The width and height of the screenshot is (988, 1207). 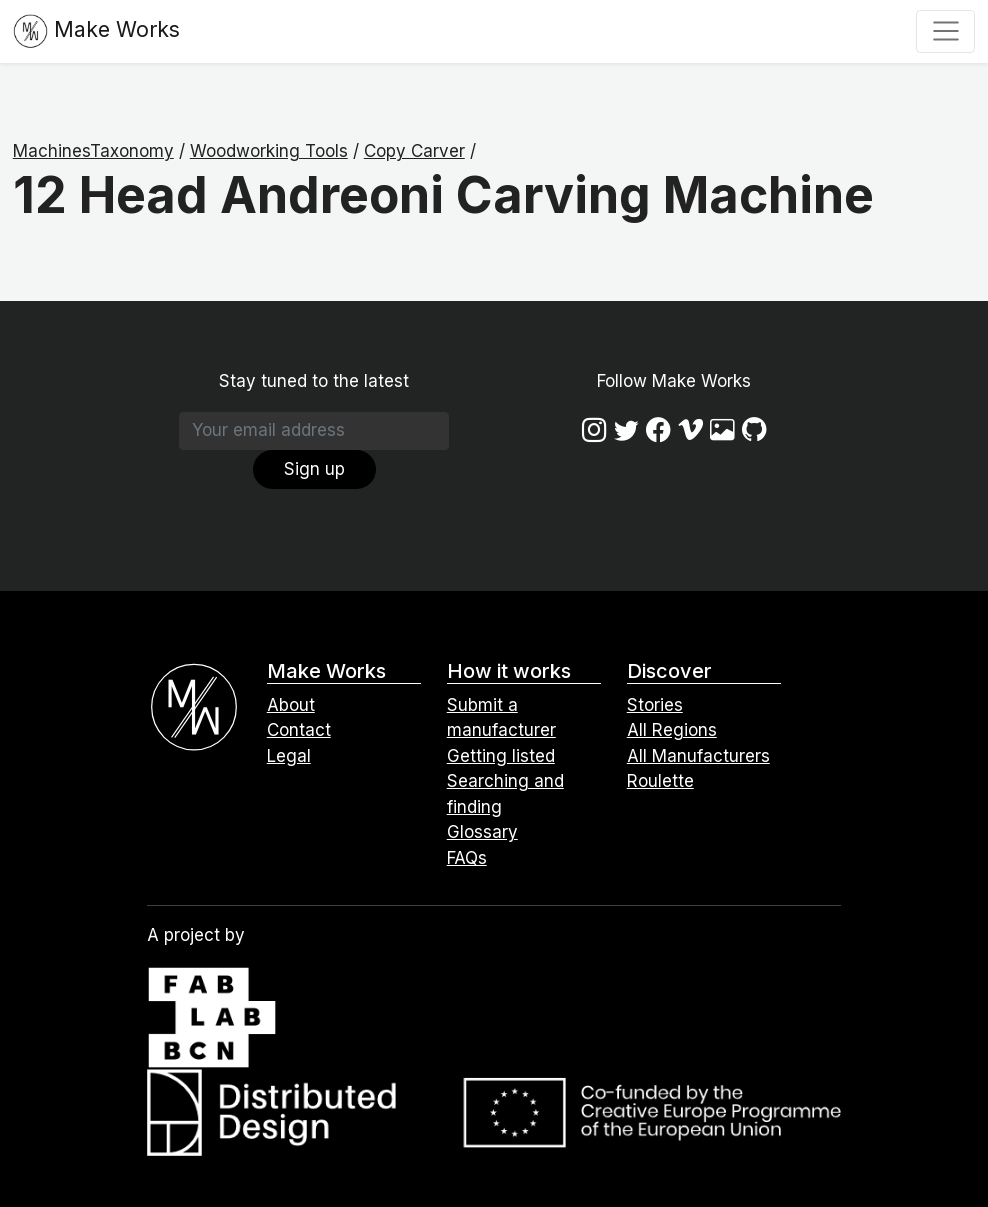 I want to click on Woodworking Tools, so click(x=269, y=151).